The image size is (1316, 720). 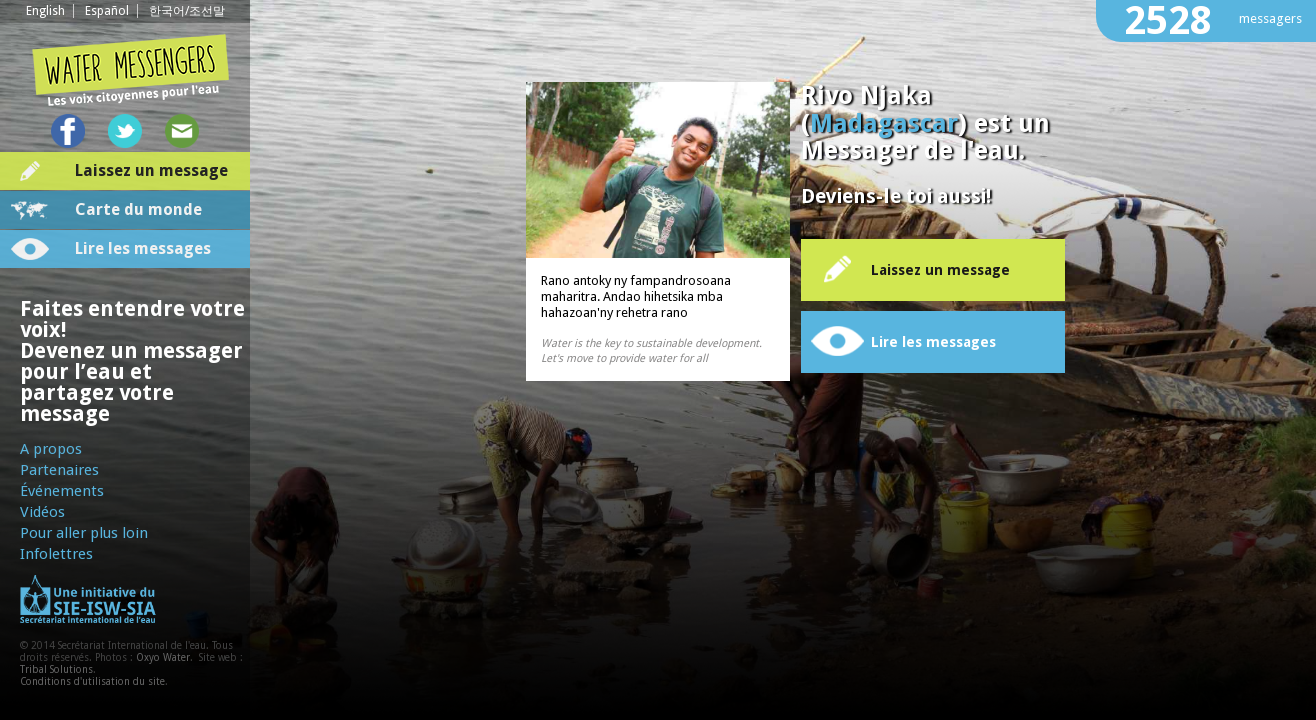 What do you see at coordinates (51, 449) in the screenshot?
I see `A propos` at bounding box center [51, 449].